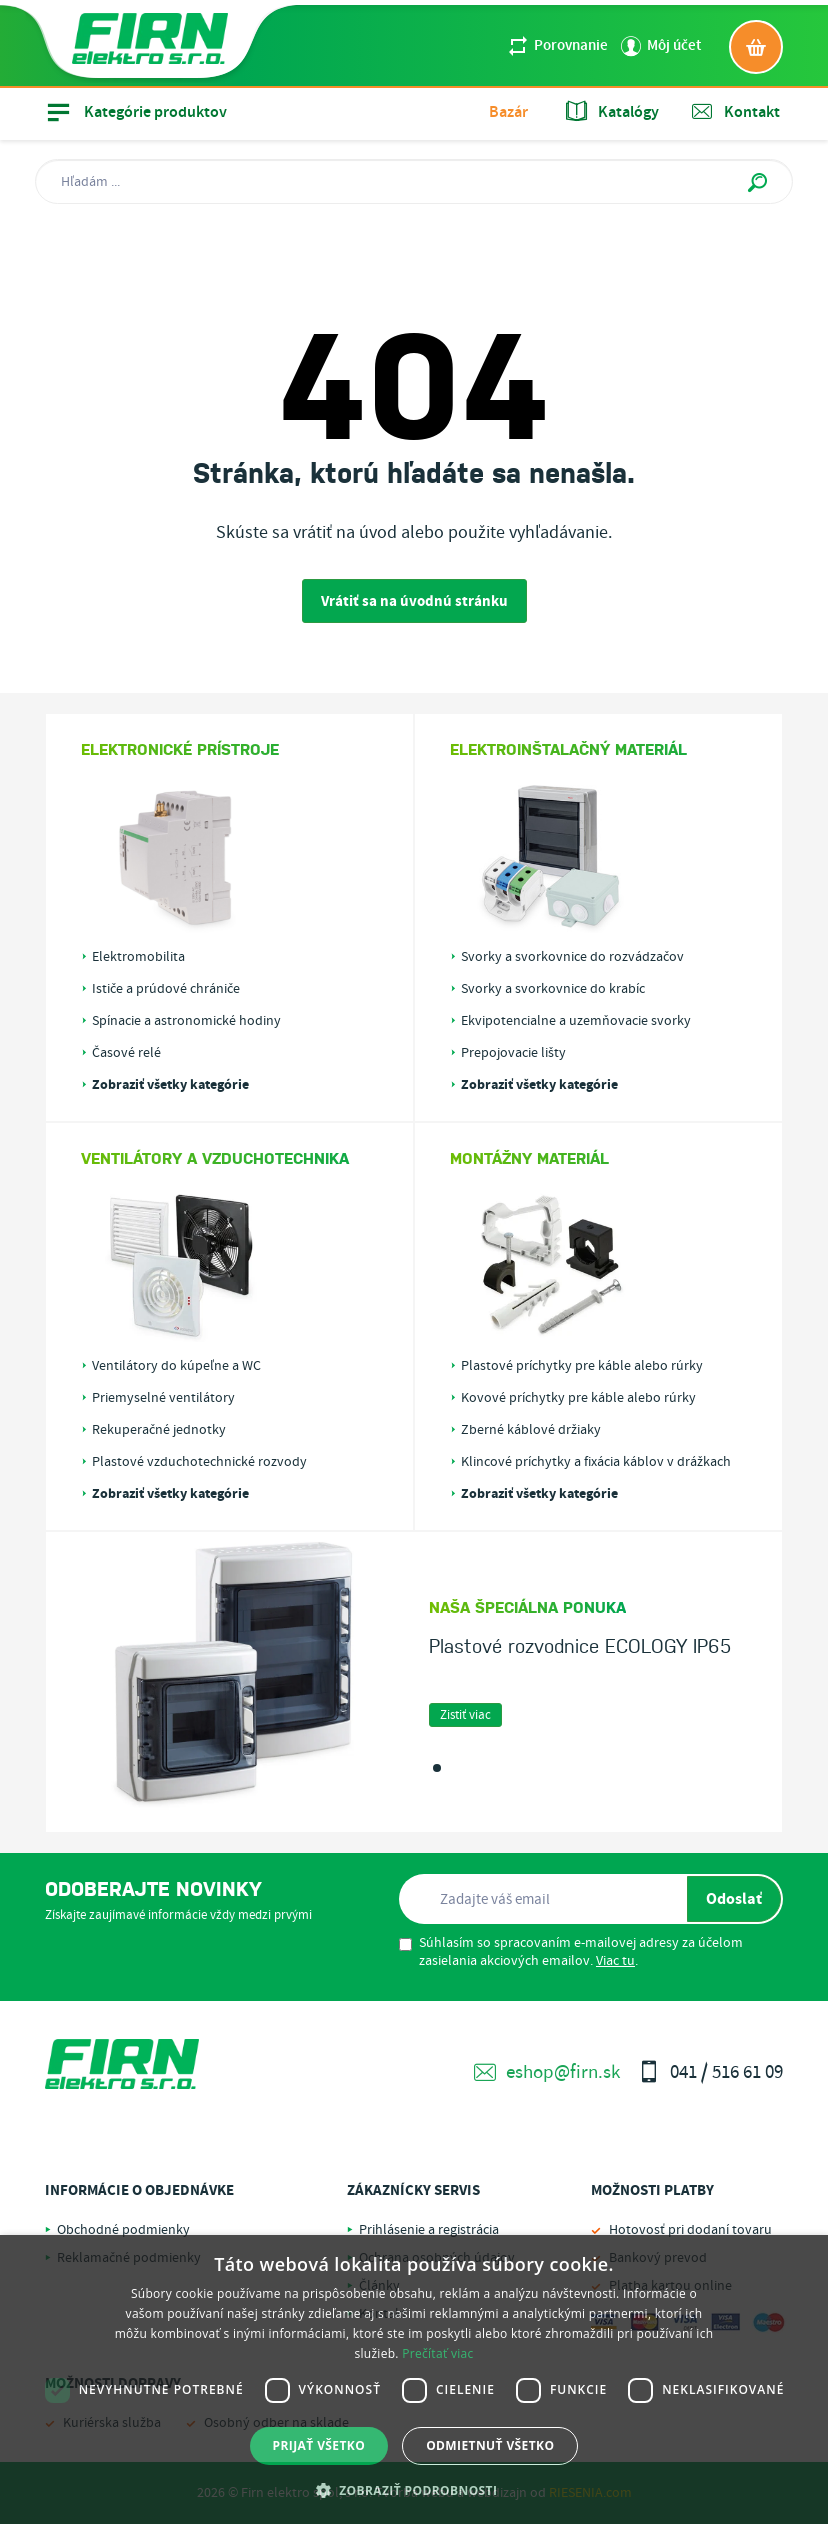 This screenshot has width=828, height=2524. Describe the element at coordinates (215, 1158) in the screenshot. I see `Ventilátory a vzduchotechnika` at that location.